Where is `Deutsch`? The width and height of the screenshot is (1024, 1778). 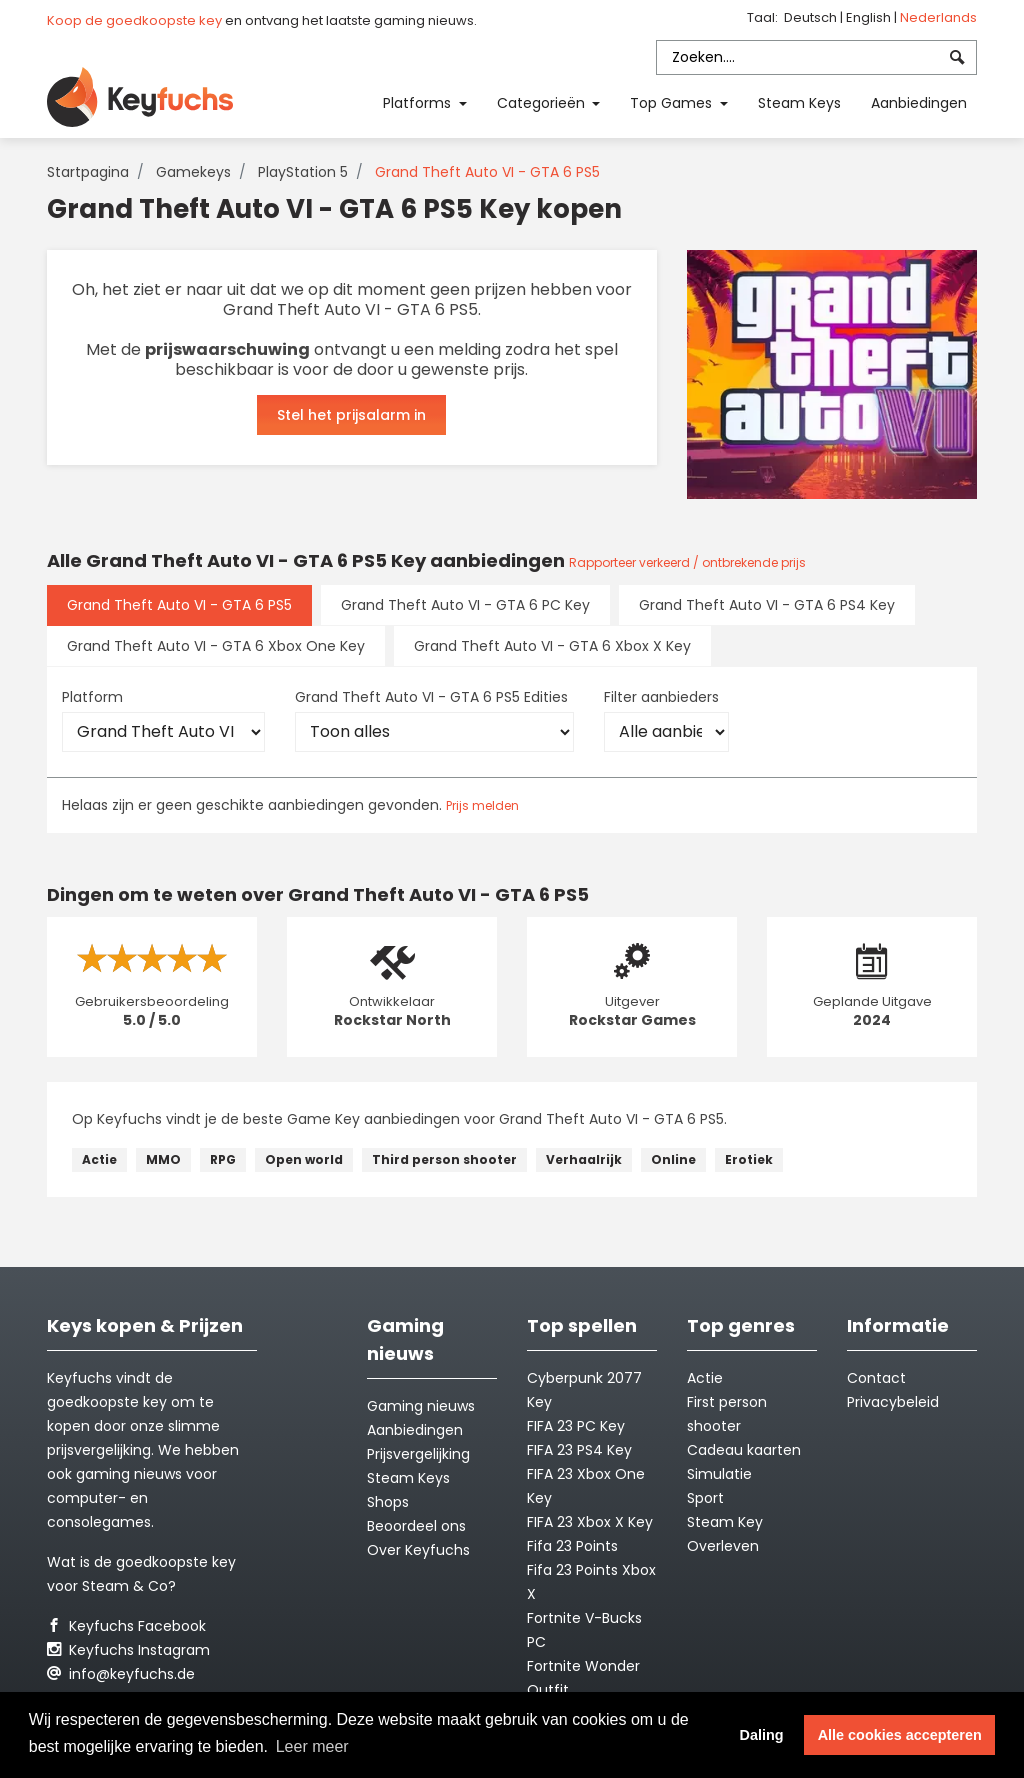 Deutsch is located at coordinates (812, 17).